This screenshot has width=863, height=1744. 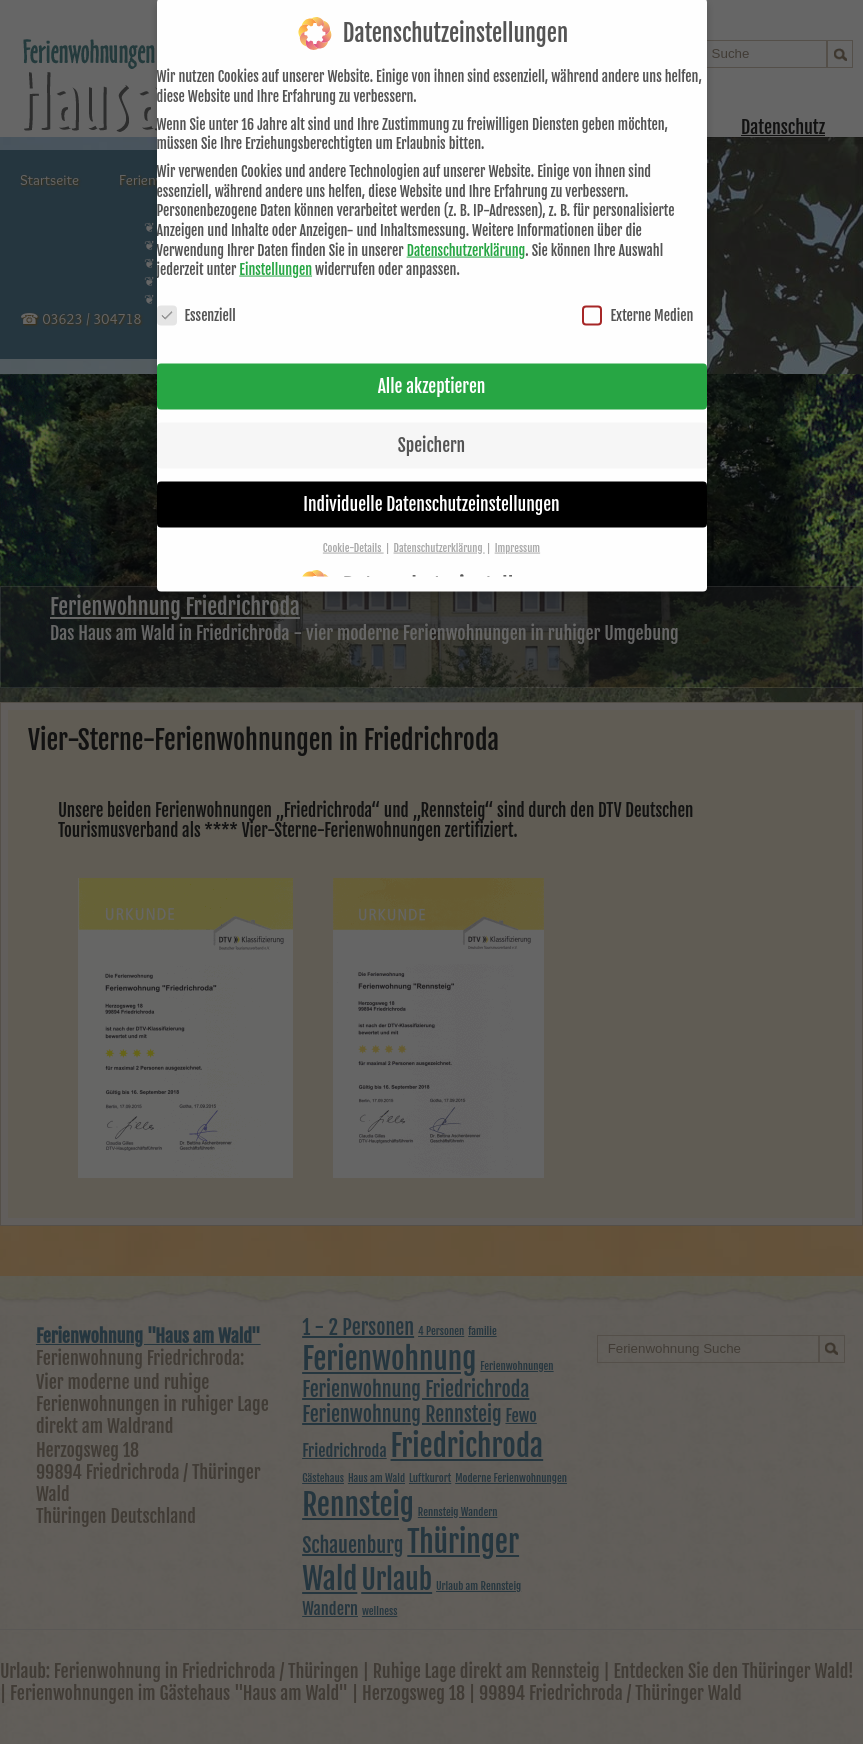 I want to click on Datenschutzerklärung [button], so click(x=439, y=529).